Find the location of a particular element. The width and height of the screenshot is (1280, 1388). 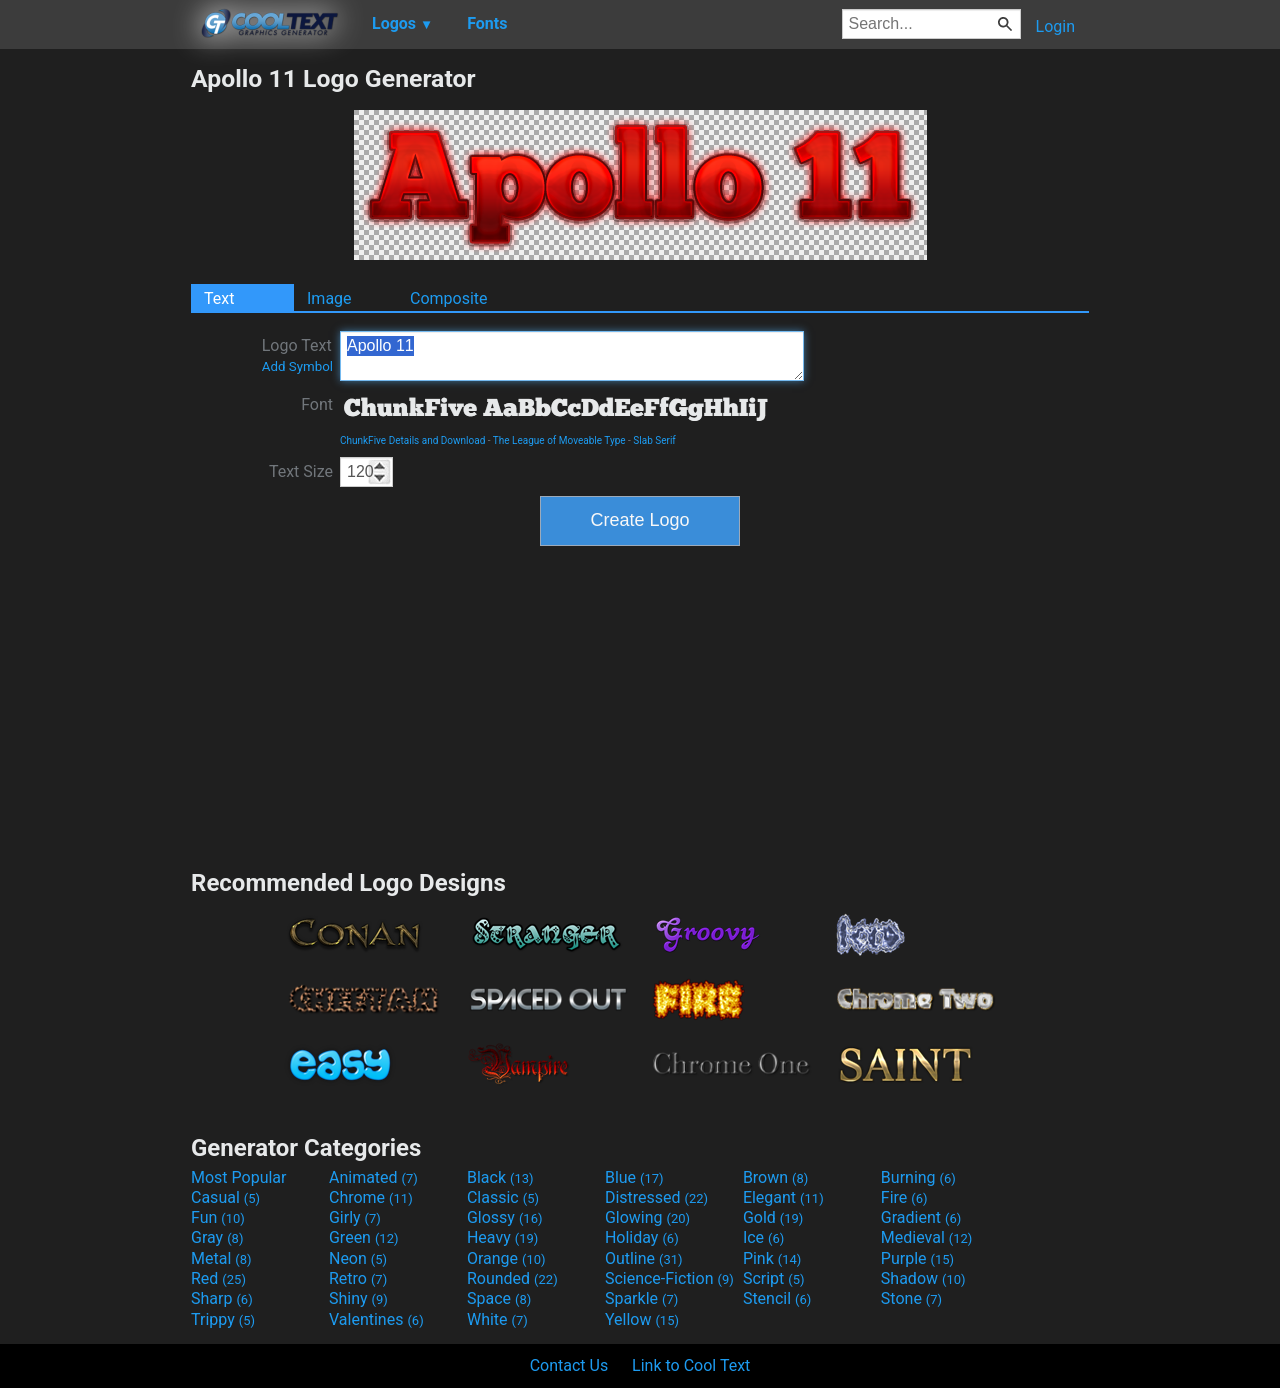

Classic is located at coordinates (503, 1197).